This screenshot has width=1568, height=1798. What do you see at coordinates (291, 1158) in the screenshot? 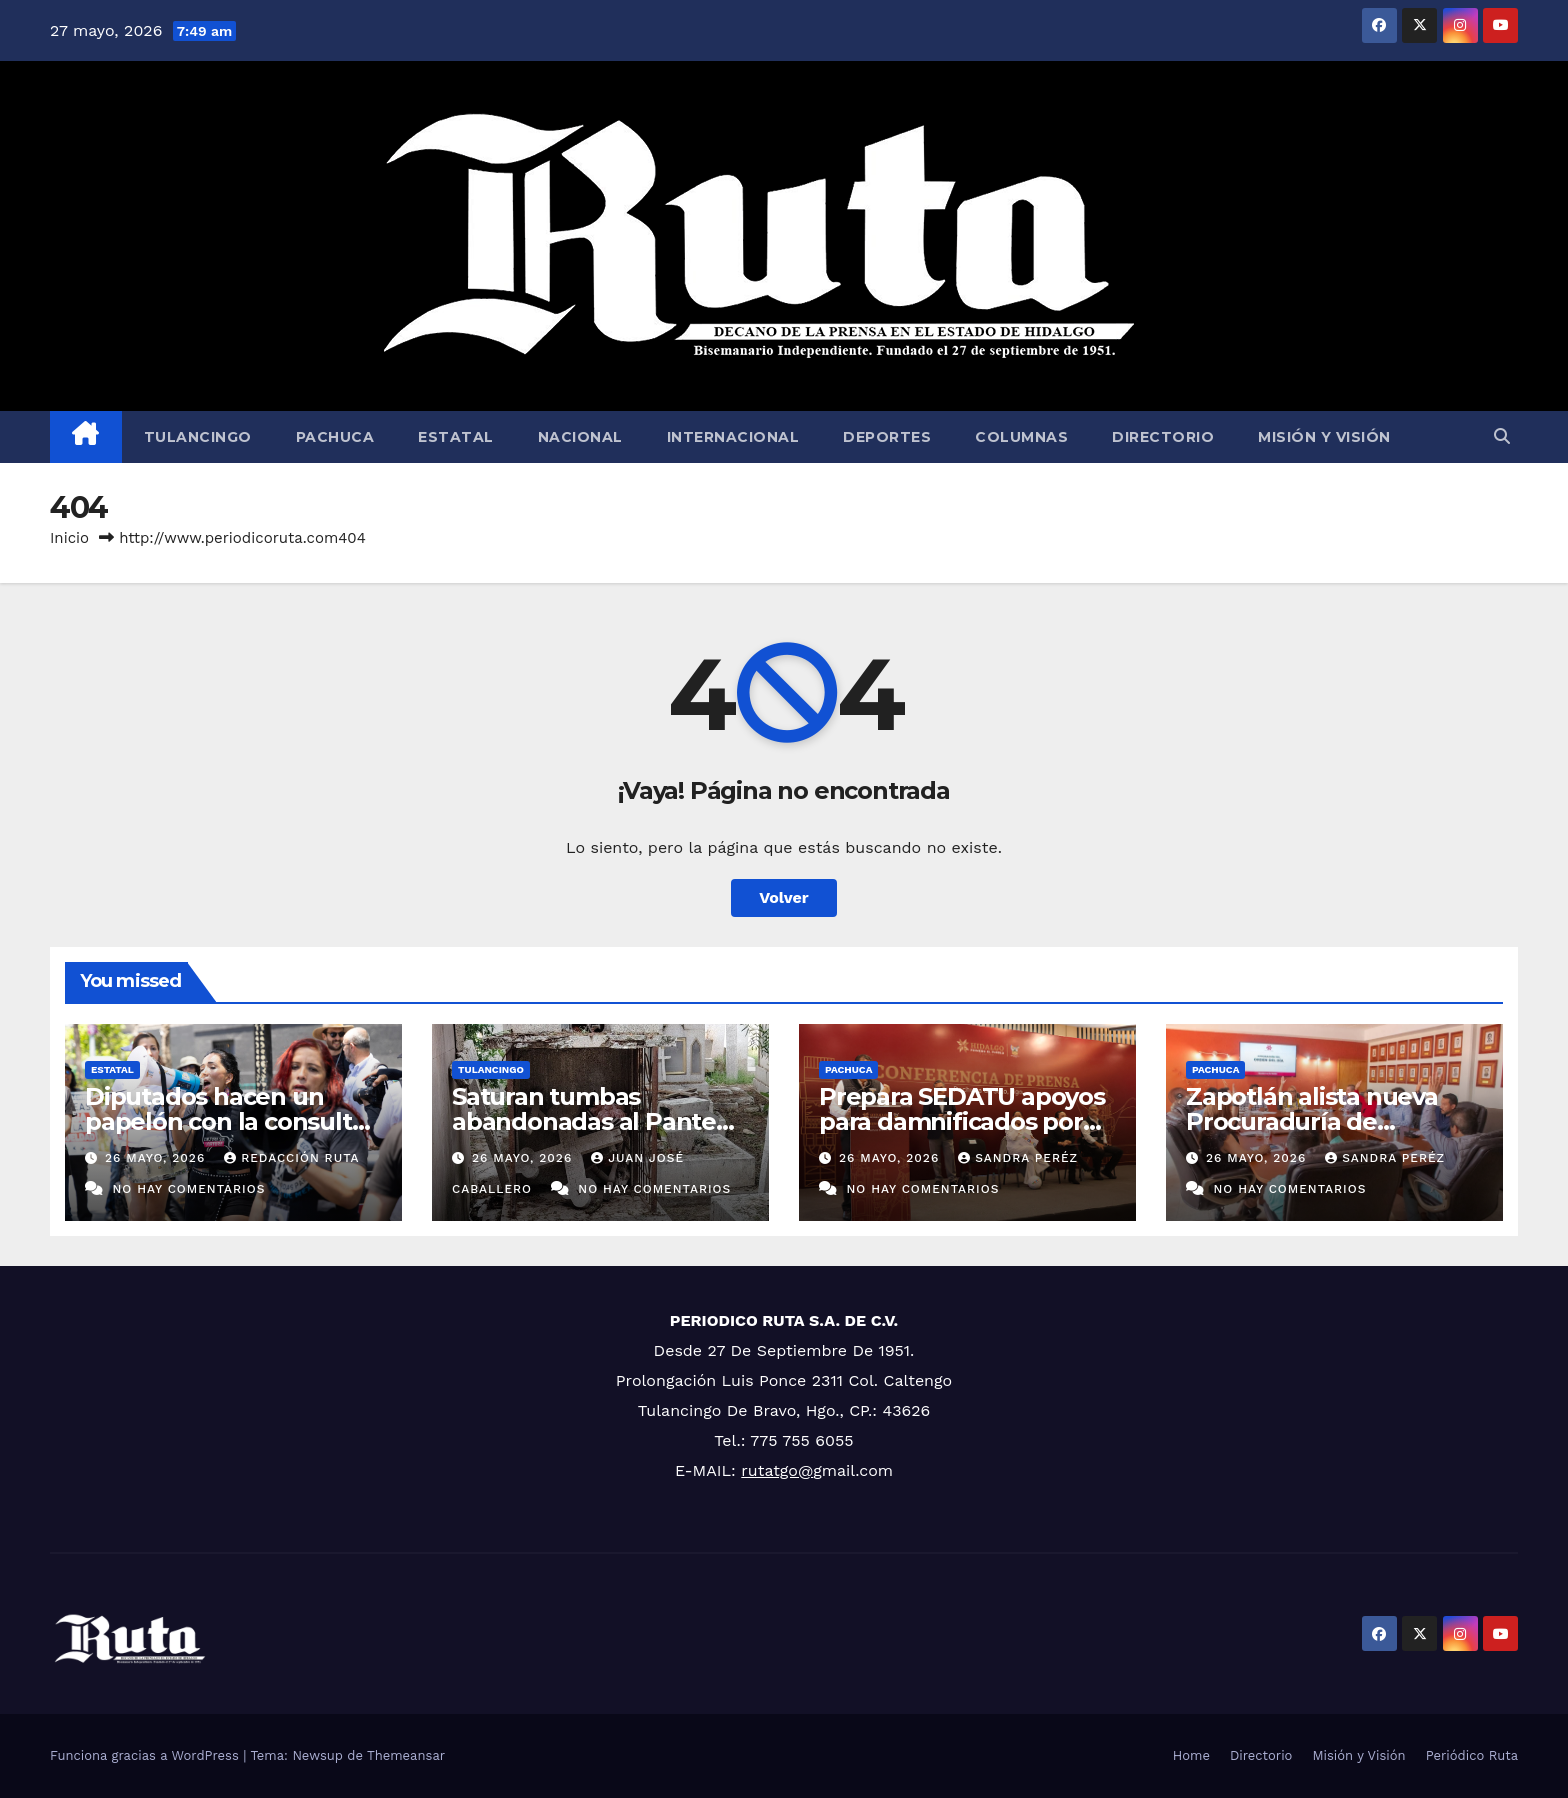
I see `Redacción Ruta` at bounding box center [291, 1158].